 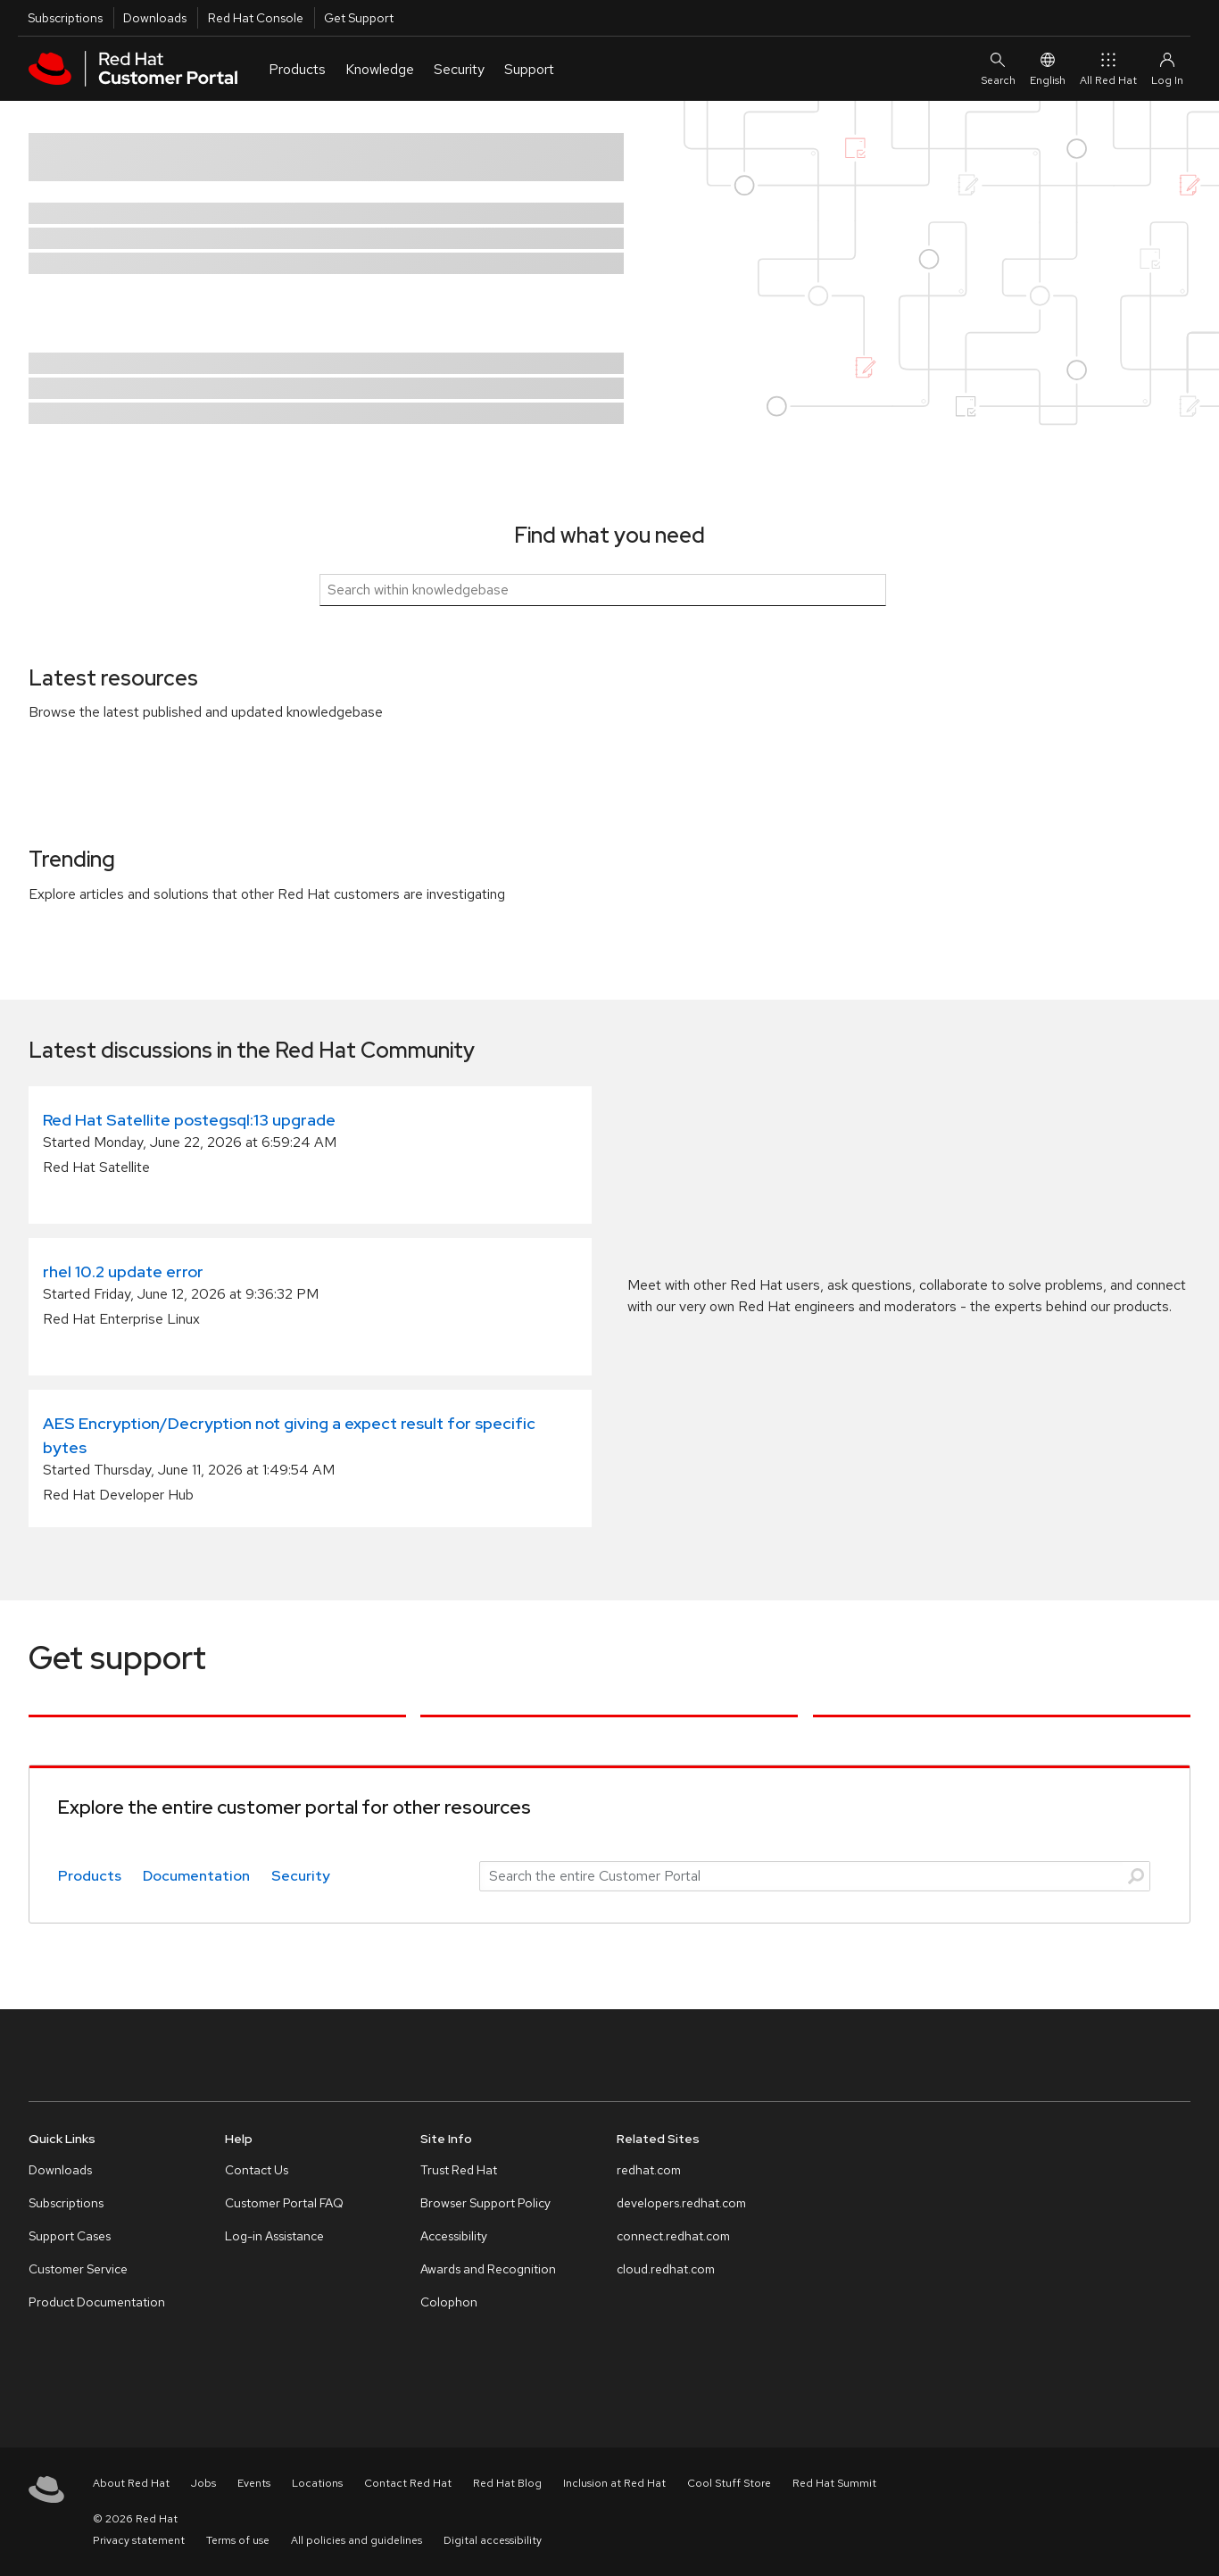 What do you see at coordinates (196, 1875) in the screenshot?
I see `Documentation` at bounding box center [196, 1875].